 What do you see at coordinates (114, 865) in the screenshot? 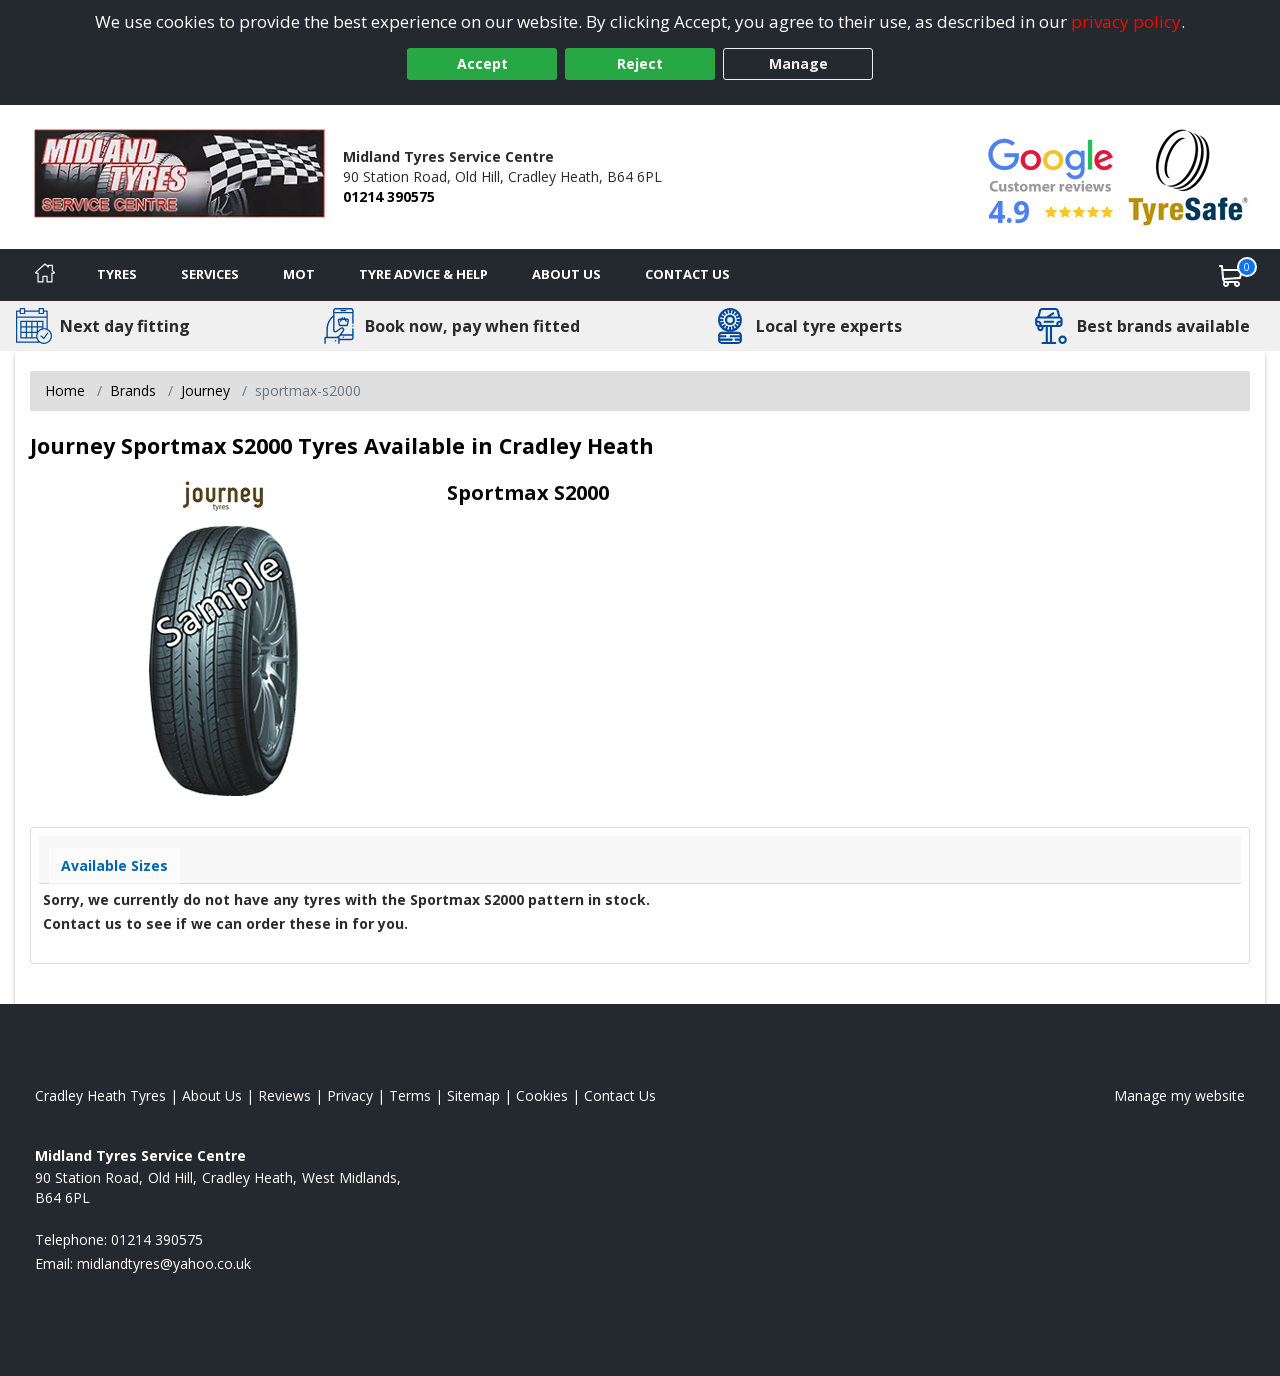
I see `Available Sizes` at bounding box center [114, 865].